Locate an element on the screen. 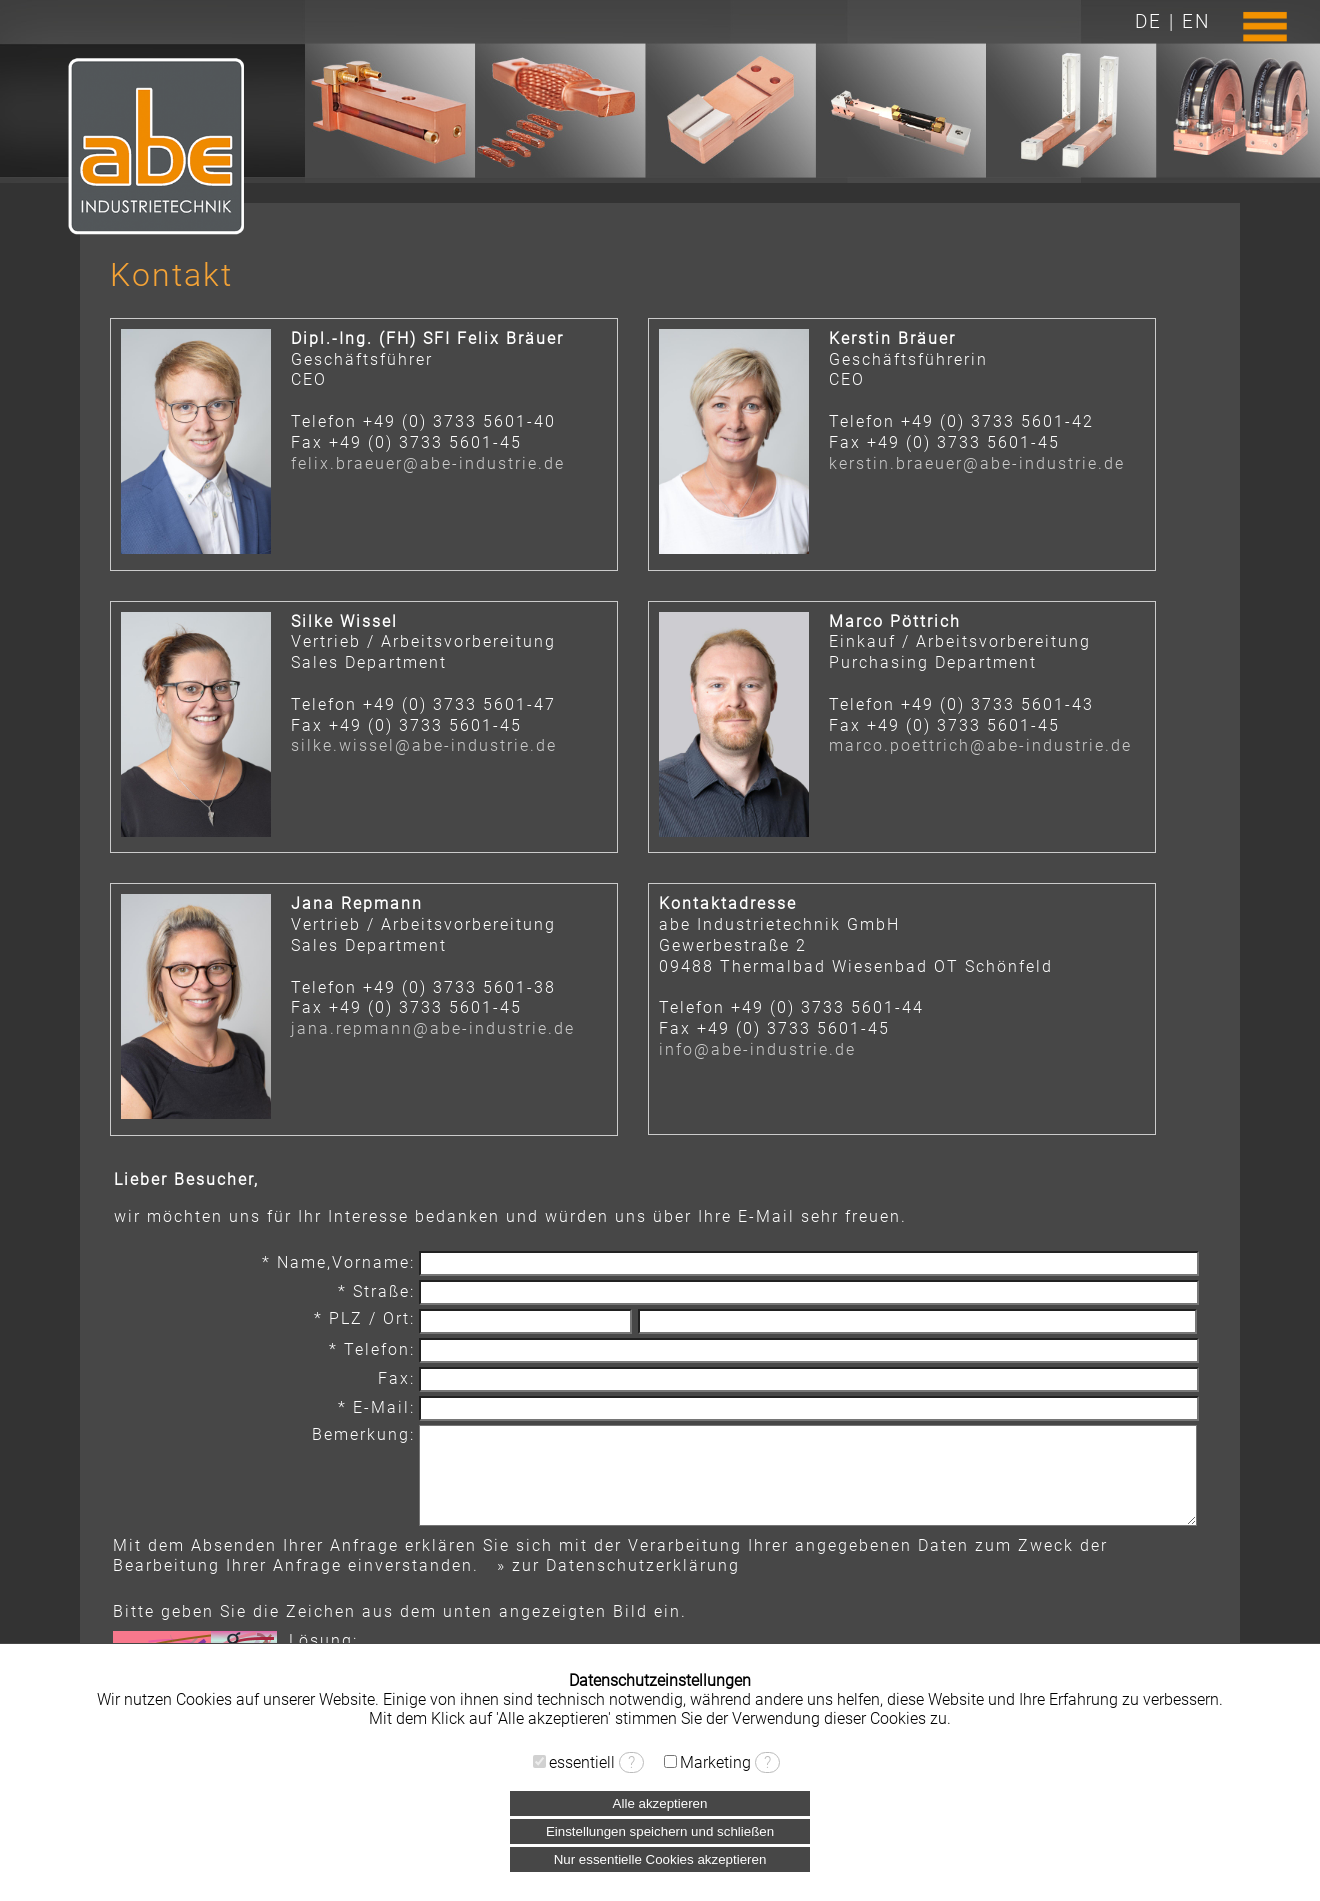 The height and width of the screenshot is (1901, 1320). Einstellungen speichern und schließen is located at coordinates (660, 1831).